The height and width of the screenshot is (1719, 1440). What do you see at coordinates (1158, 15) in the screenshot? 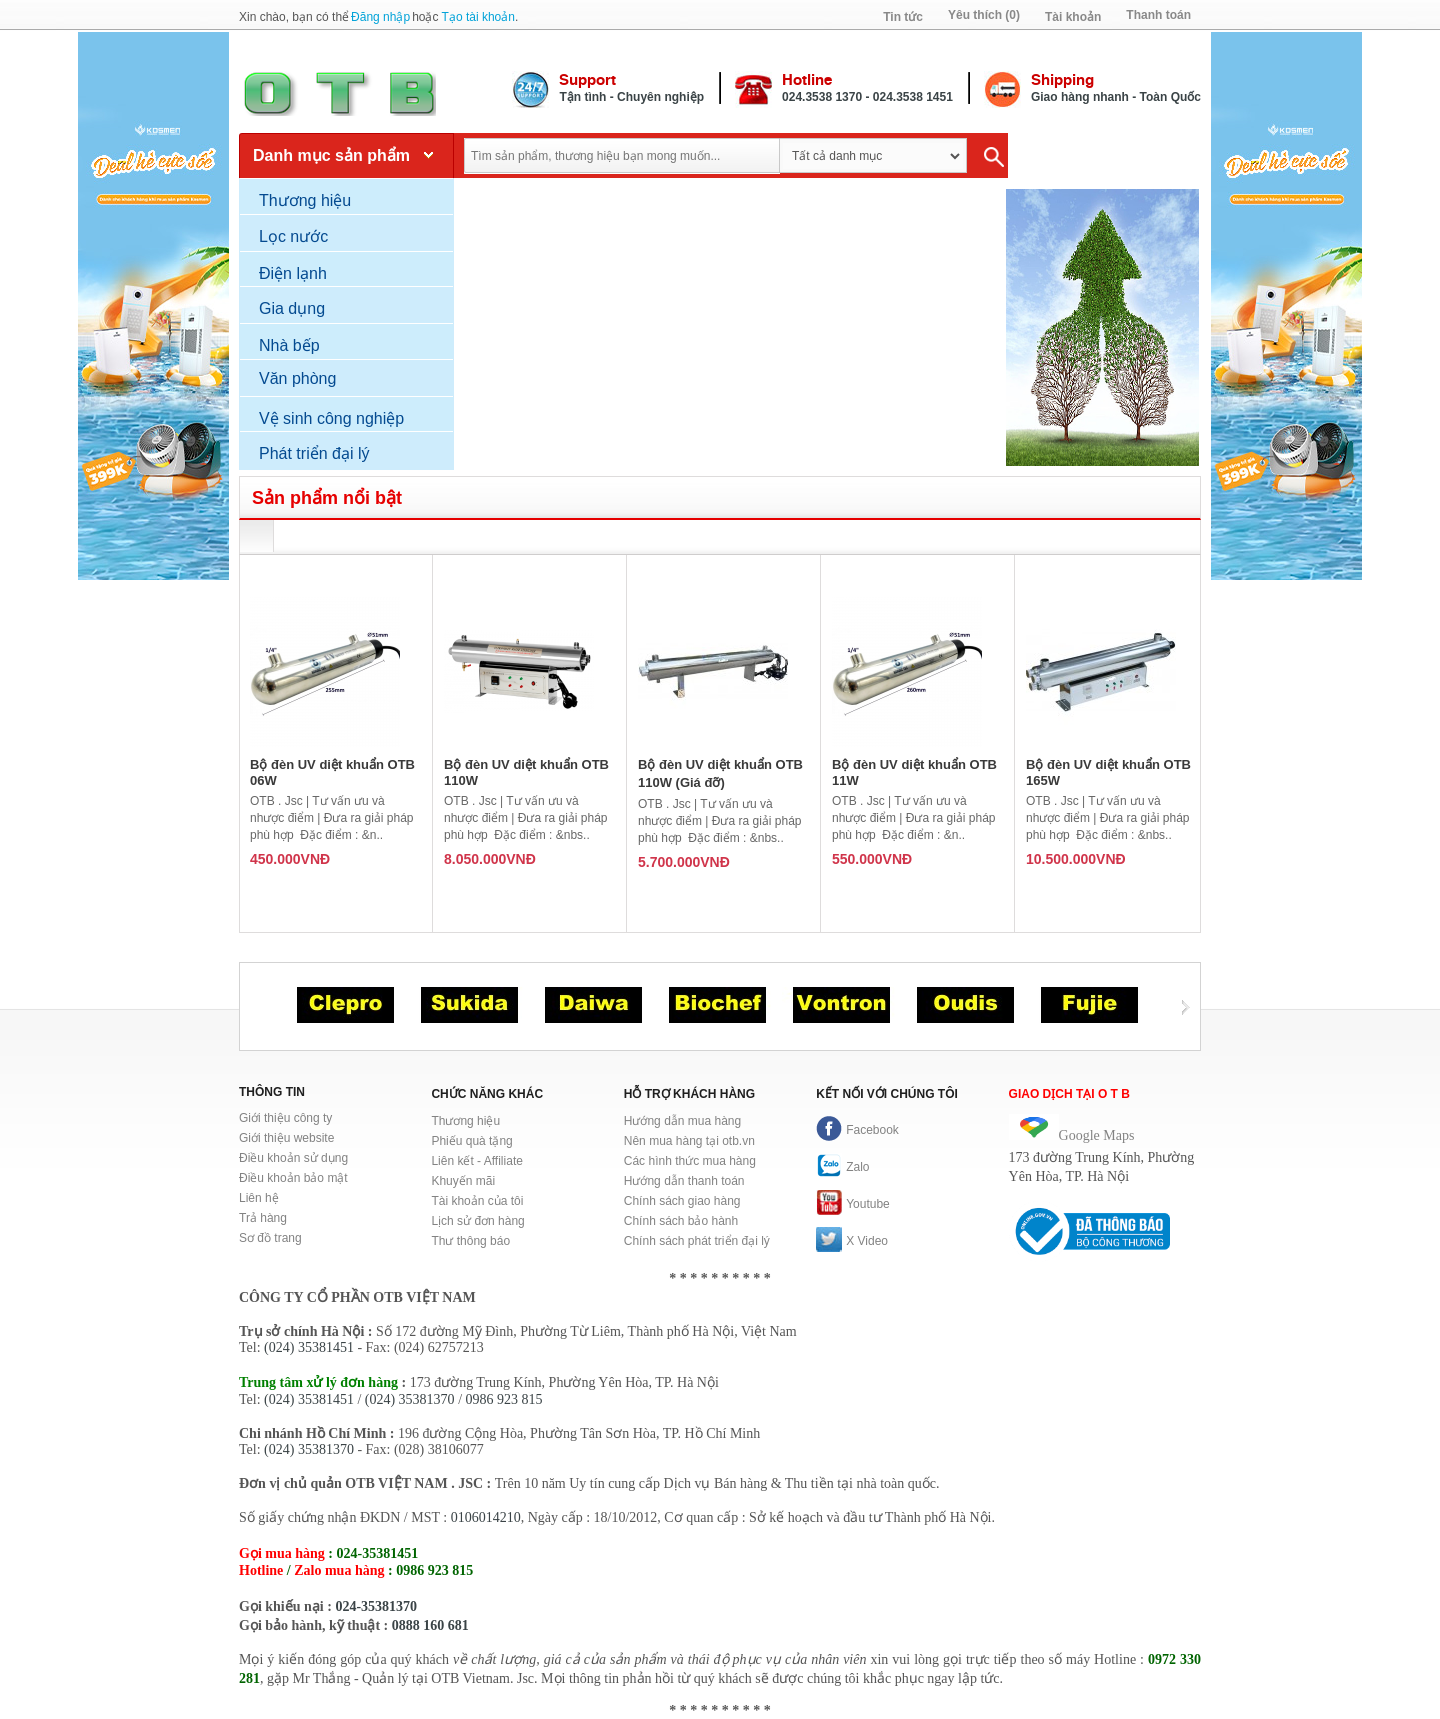
I see `Thanh toán` at bounding box center [1158, 15].